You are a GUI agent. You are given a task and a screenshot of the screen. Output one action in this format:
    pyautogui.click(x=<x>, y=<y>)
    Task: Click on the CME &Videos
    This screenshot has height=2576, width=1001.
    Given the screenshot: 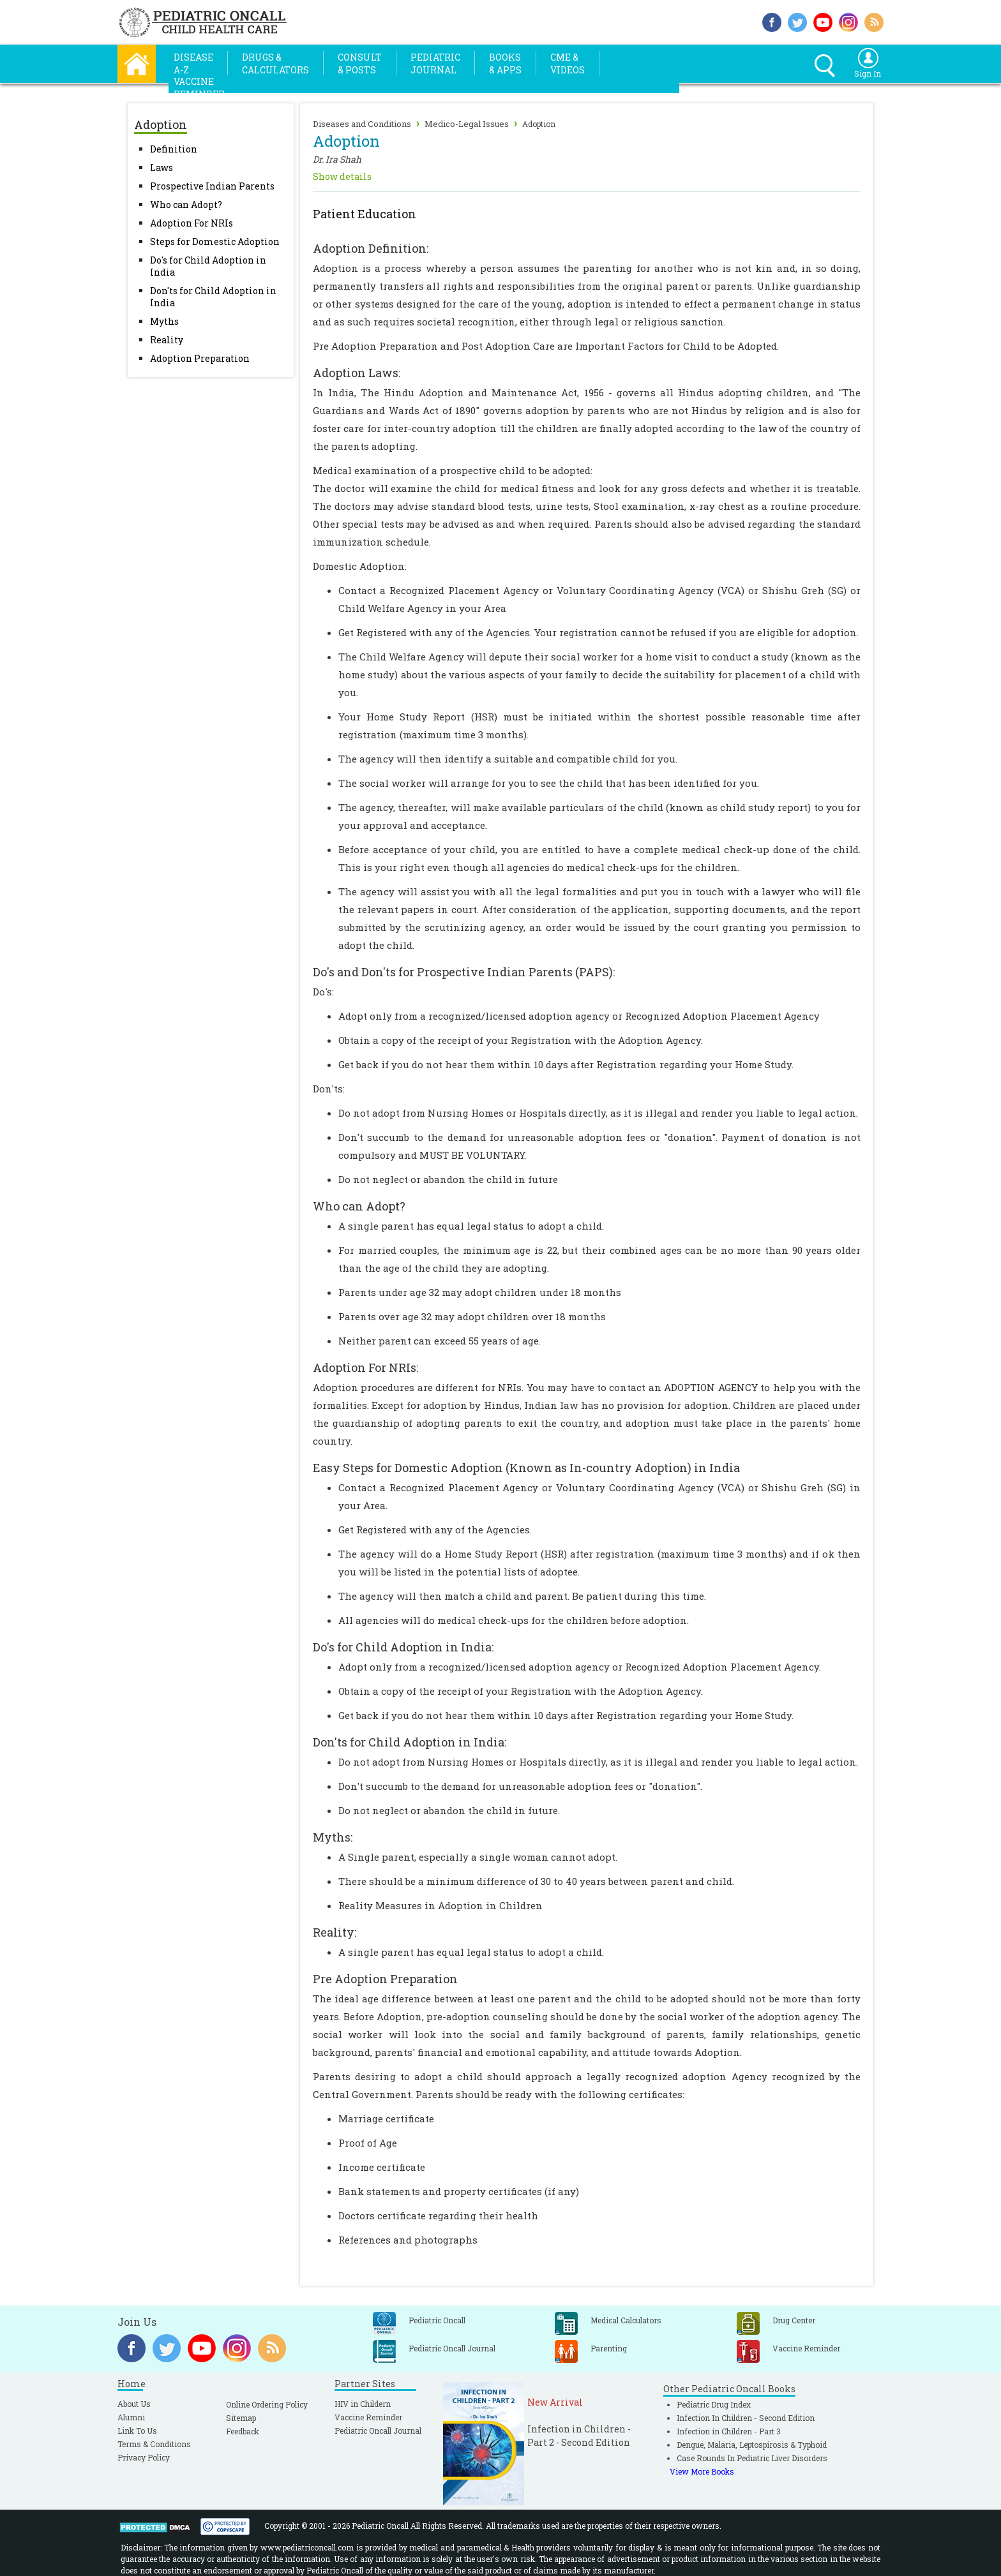 What is the action you would take?
    pyautogui.click(x=567, y=63)
    